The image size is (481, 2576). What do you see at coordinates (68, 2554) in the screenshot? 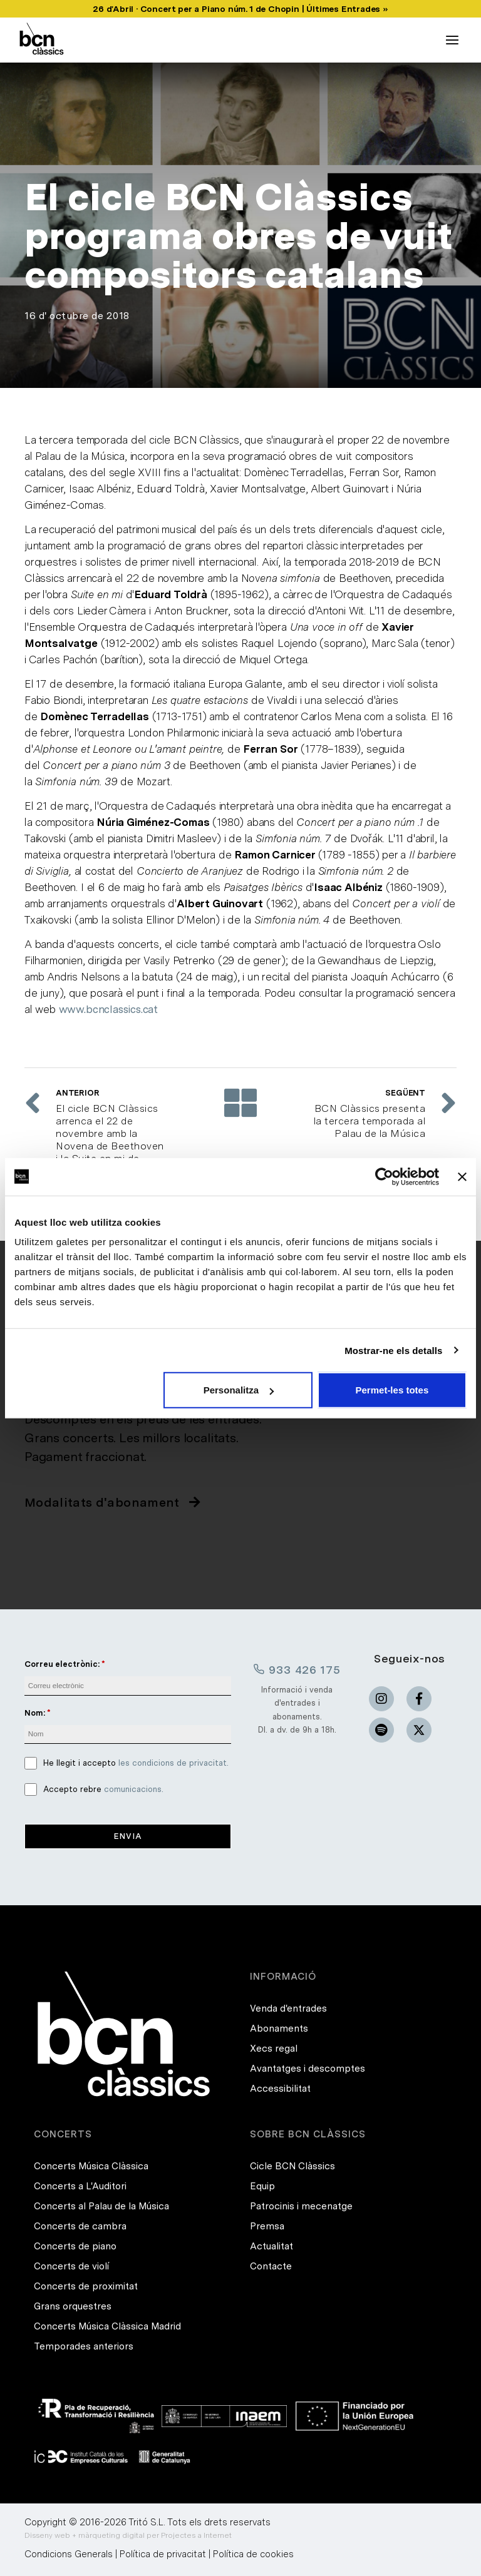
I see `Condicions Generals` at bounding box center [68, 2554].